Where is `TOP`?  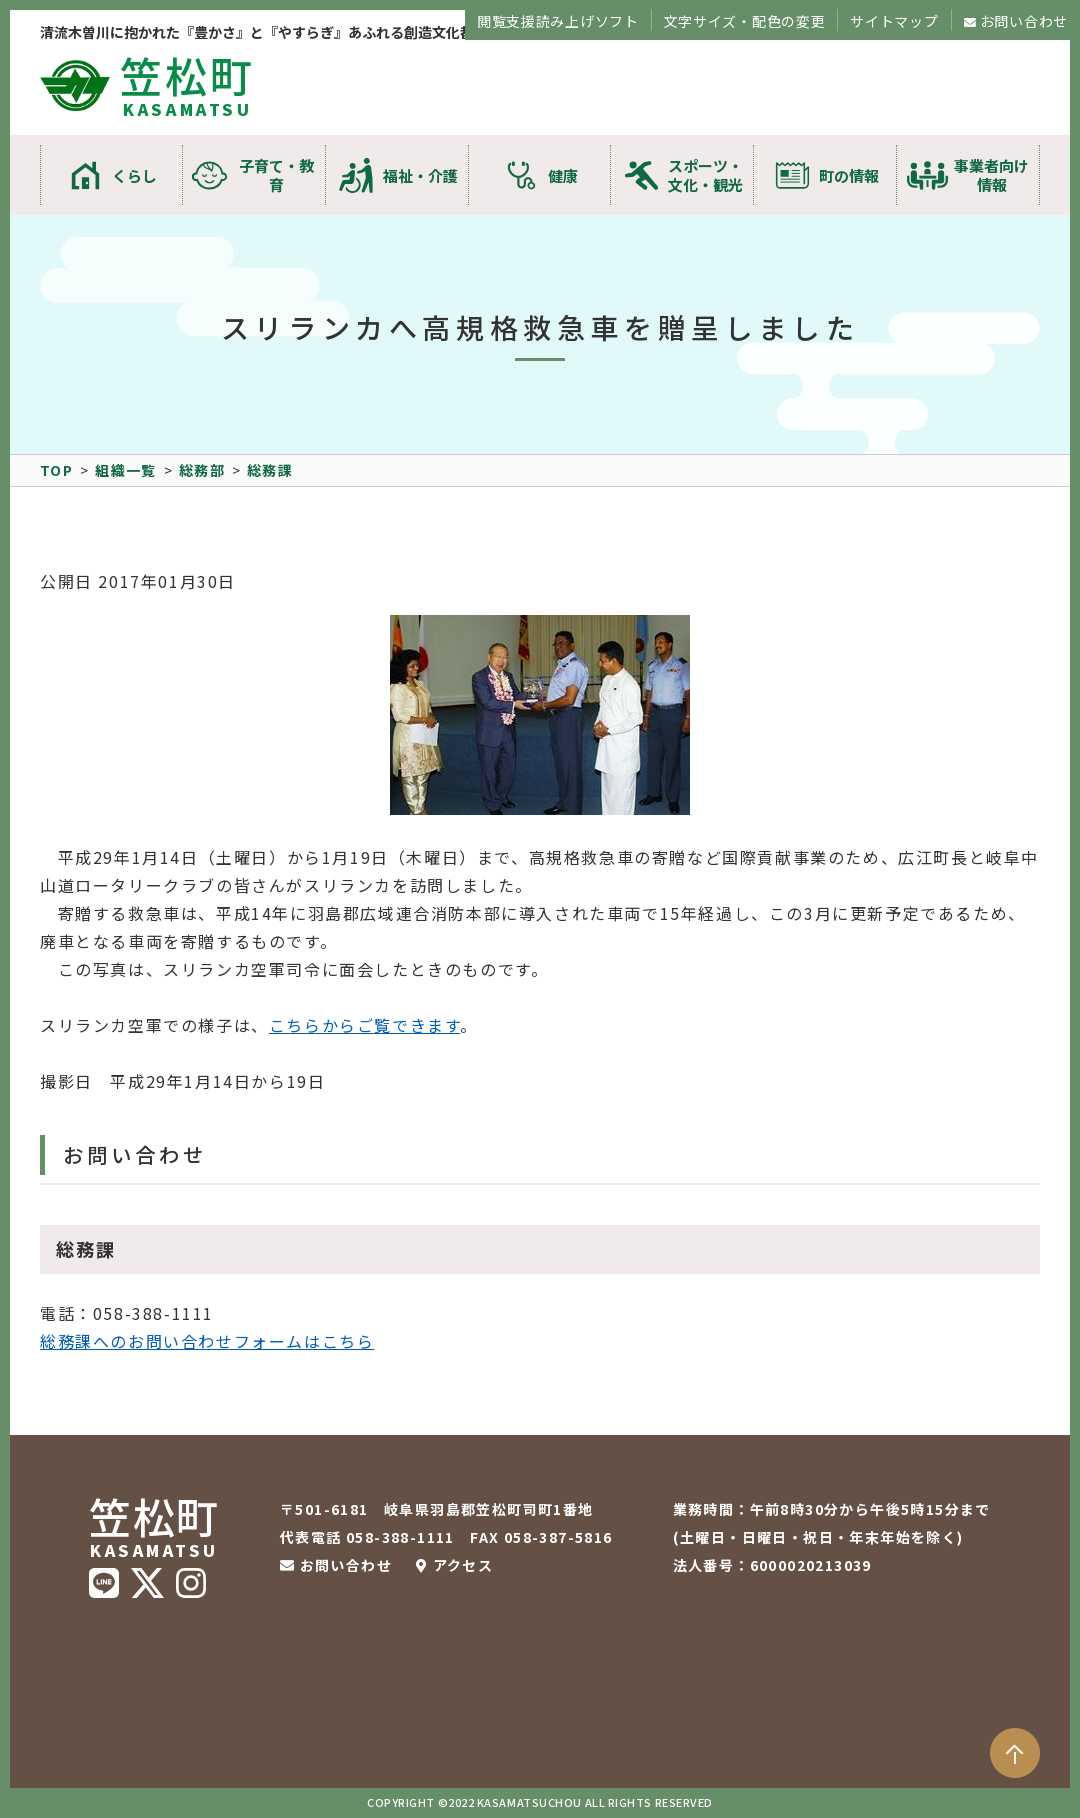 TOP is located at coordinates (56, 470).